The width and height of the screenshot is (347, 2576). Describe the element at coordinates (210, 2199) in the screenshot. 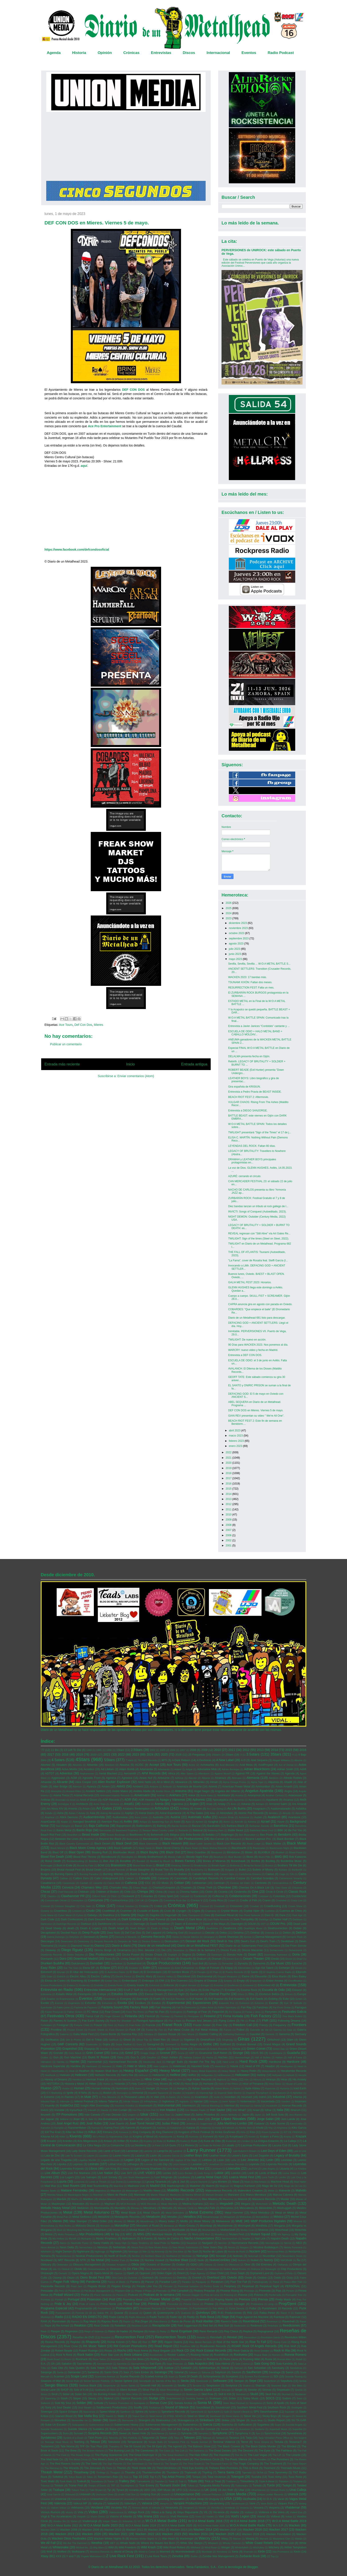

I see `Mas Madera` at that location.